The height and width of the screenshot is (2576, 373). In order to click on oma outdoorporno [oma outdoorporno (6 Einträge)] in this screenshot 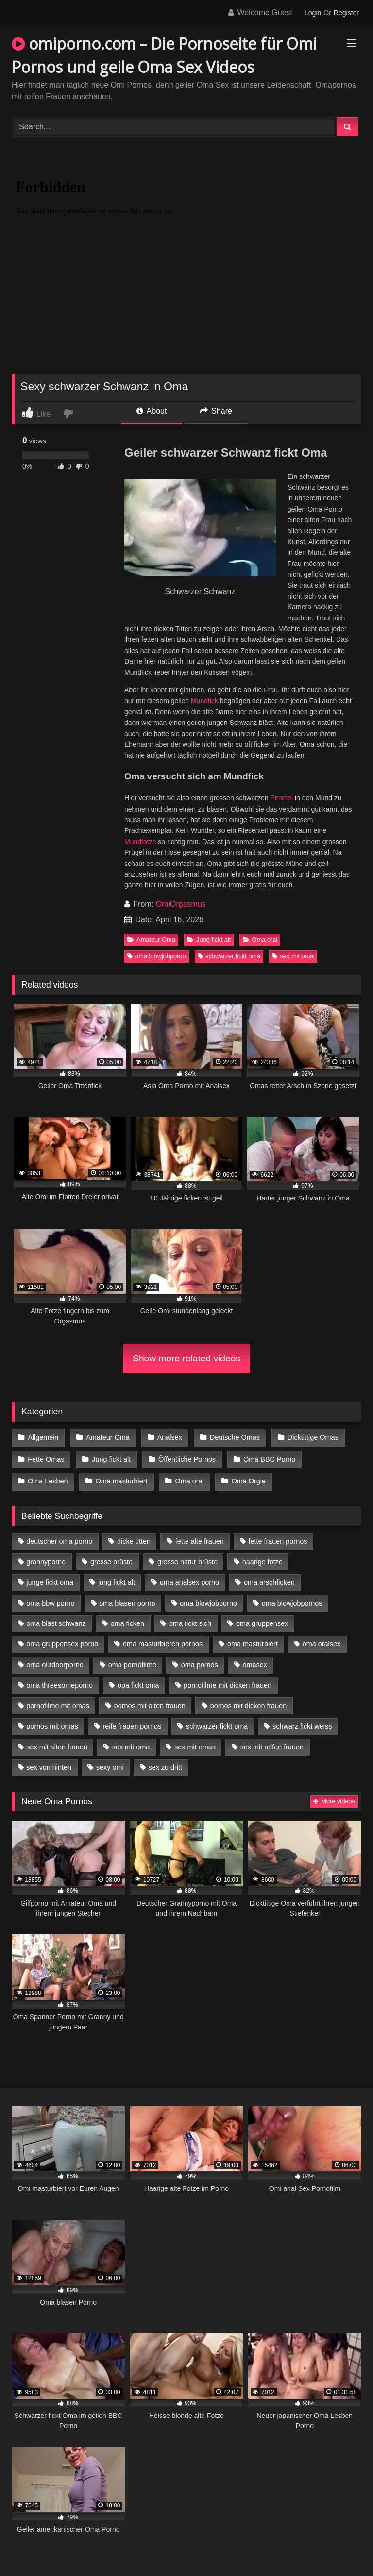, I will do `click(55, 1660)`.